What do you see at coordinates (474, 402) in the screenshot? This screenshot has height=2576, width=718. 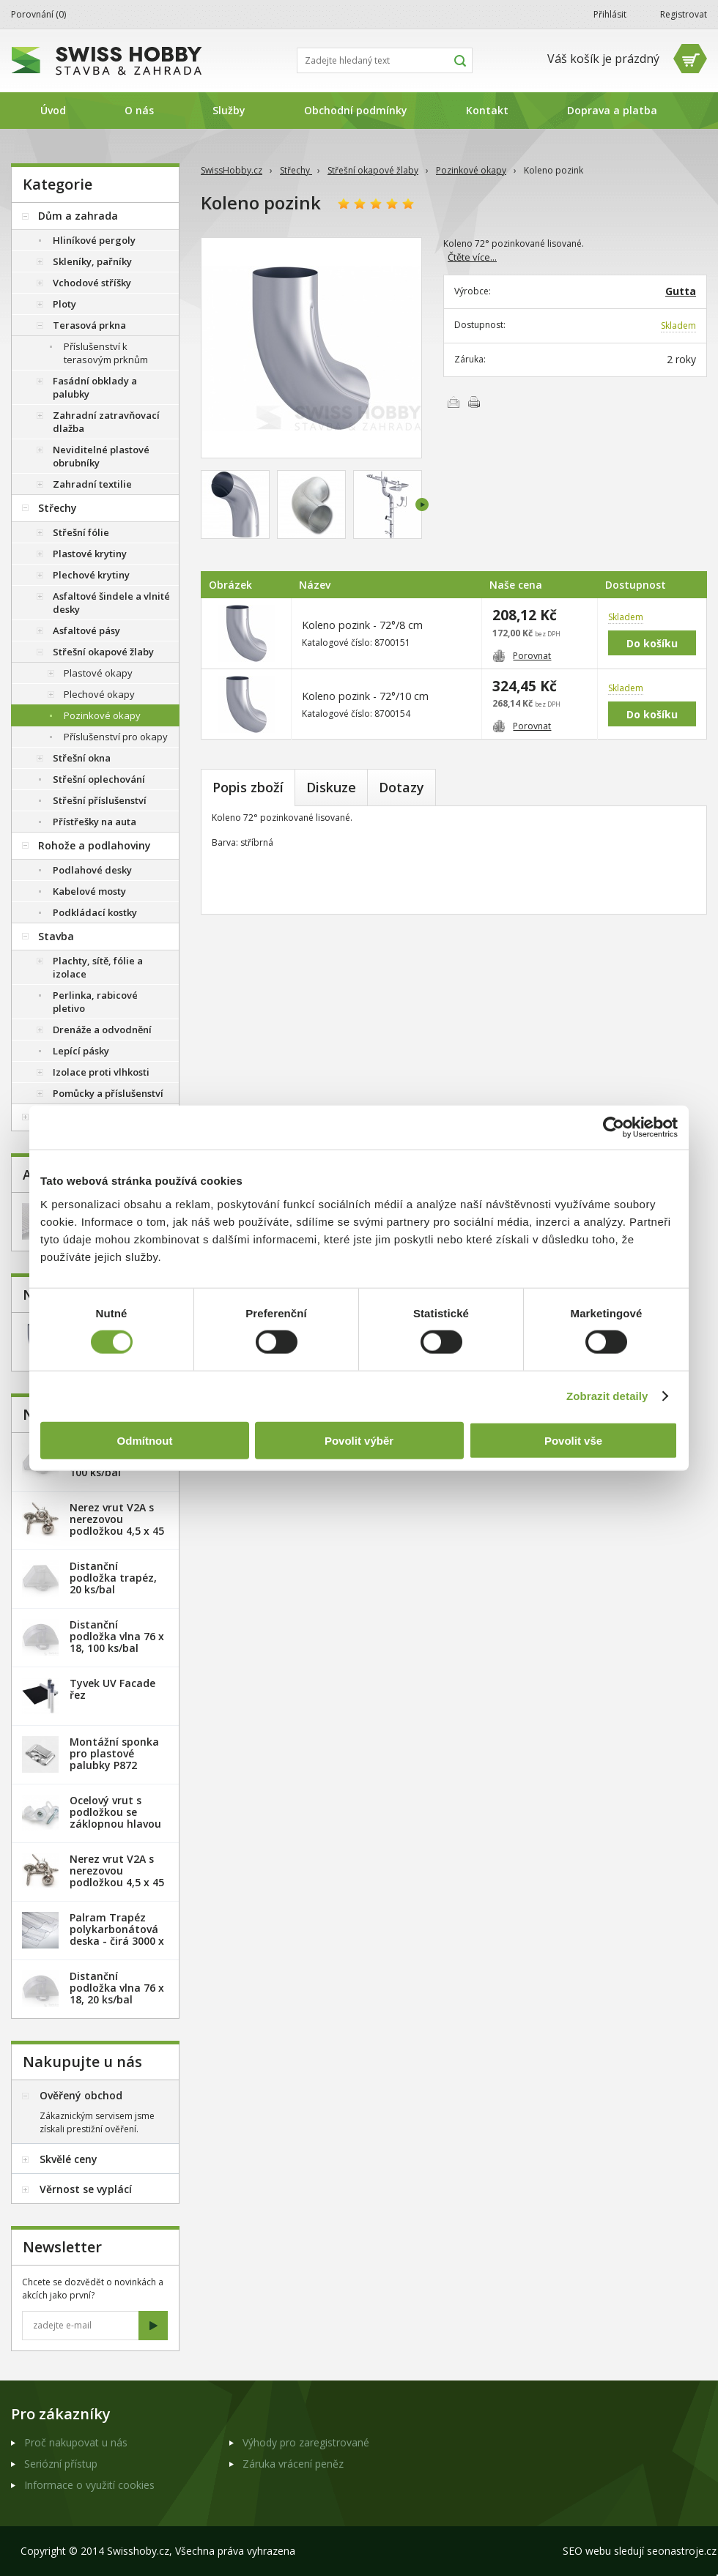 I see `Vytisknout` at bounding box center [474, 402].